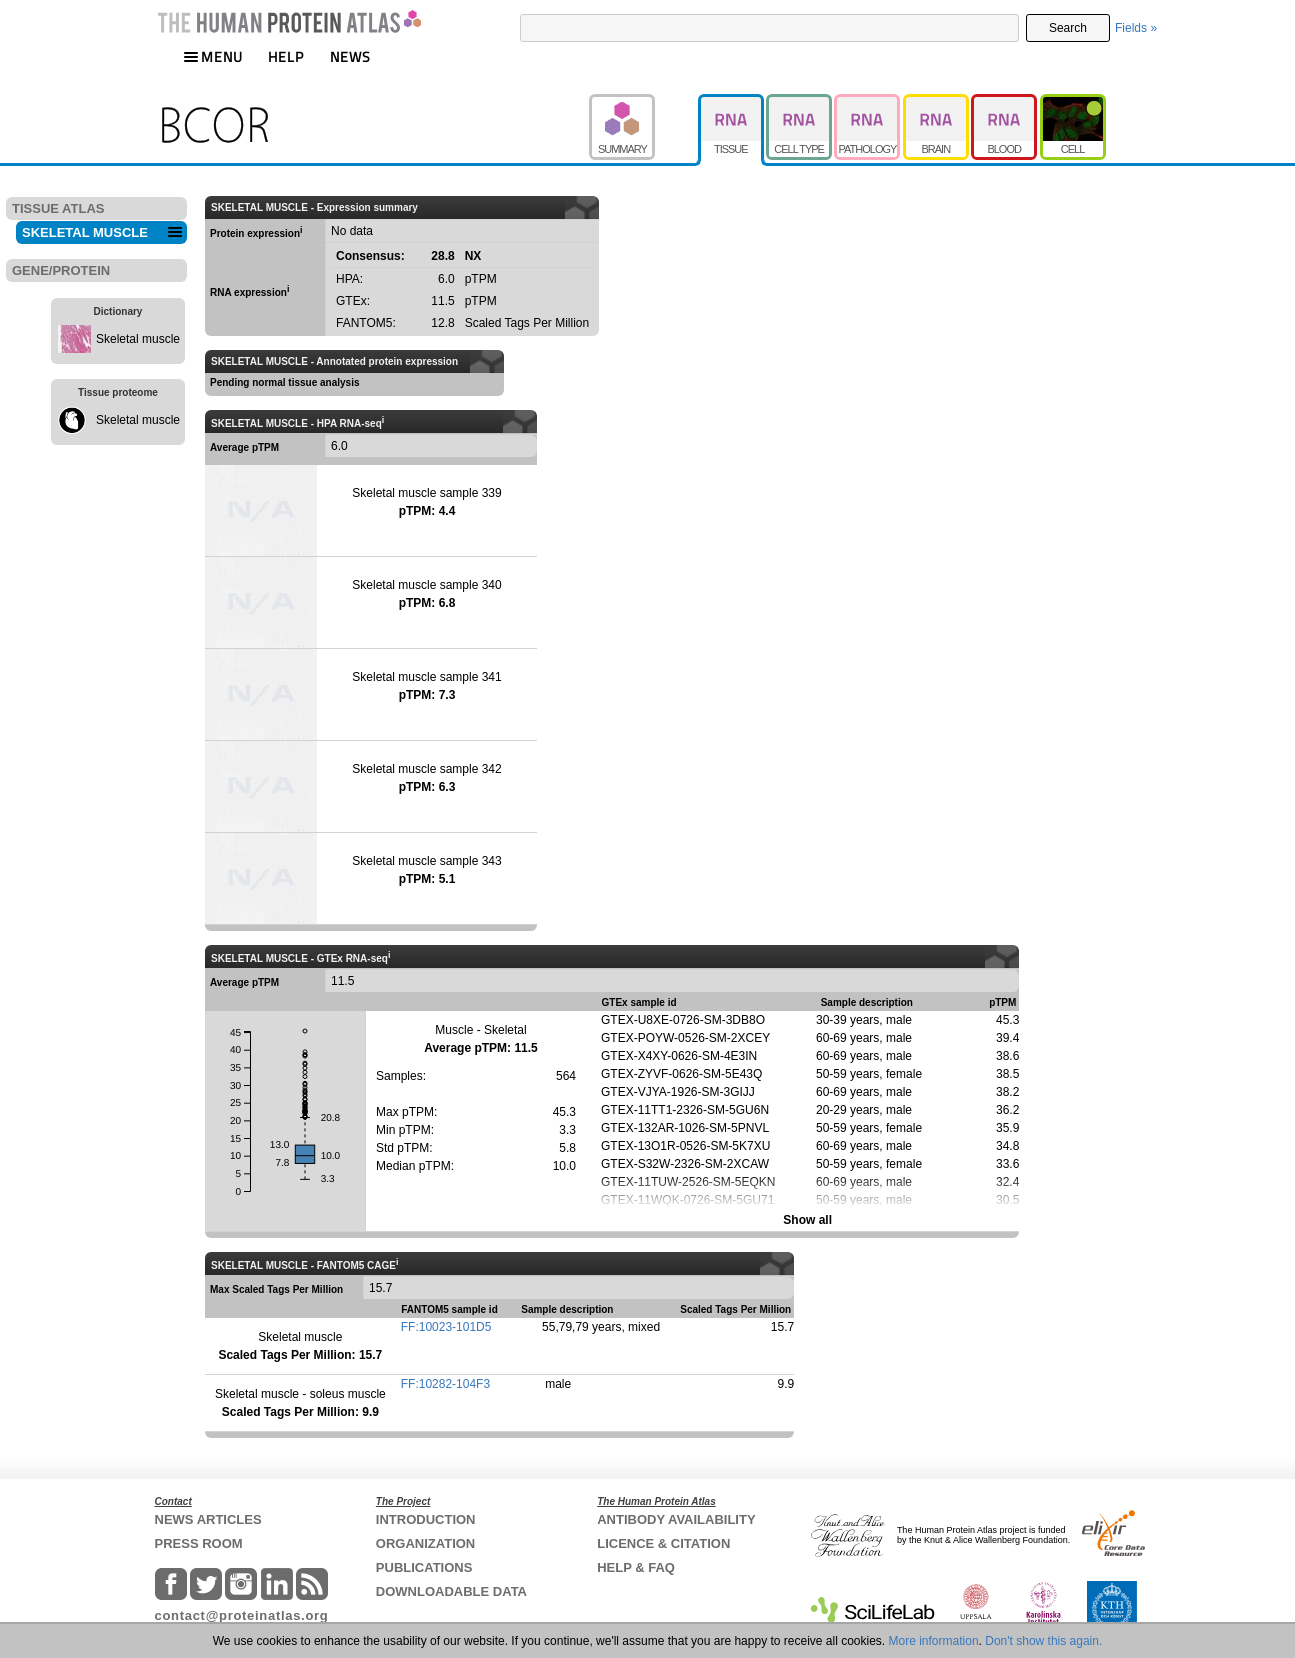 The height and width of the screenshot is (1658, 1295). What do you see at coordinates (663, 1543) in the screenshot?
I see `LICENCE & CITATION` at bounding box center [663, 1543].